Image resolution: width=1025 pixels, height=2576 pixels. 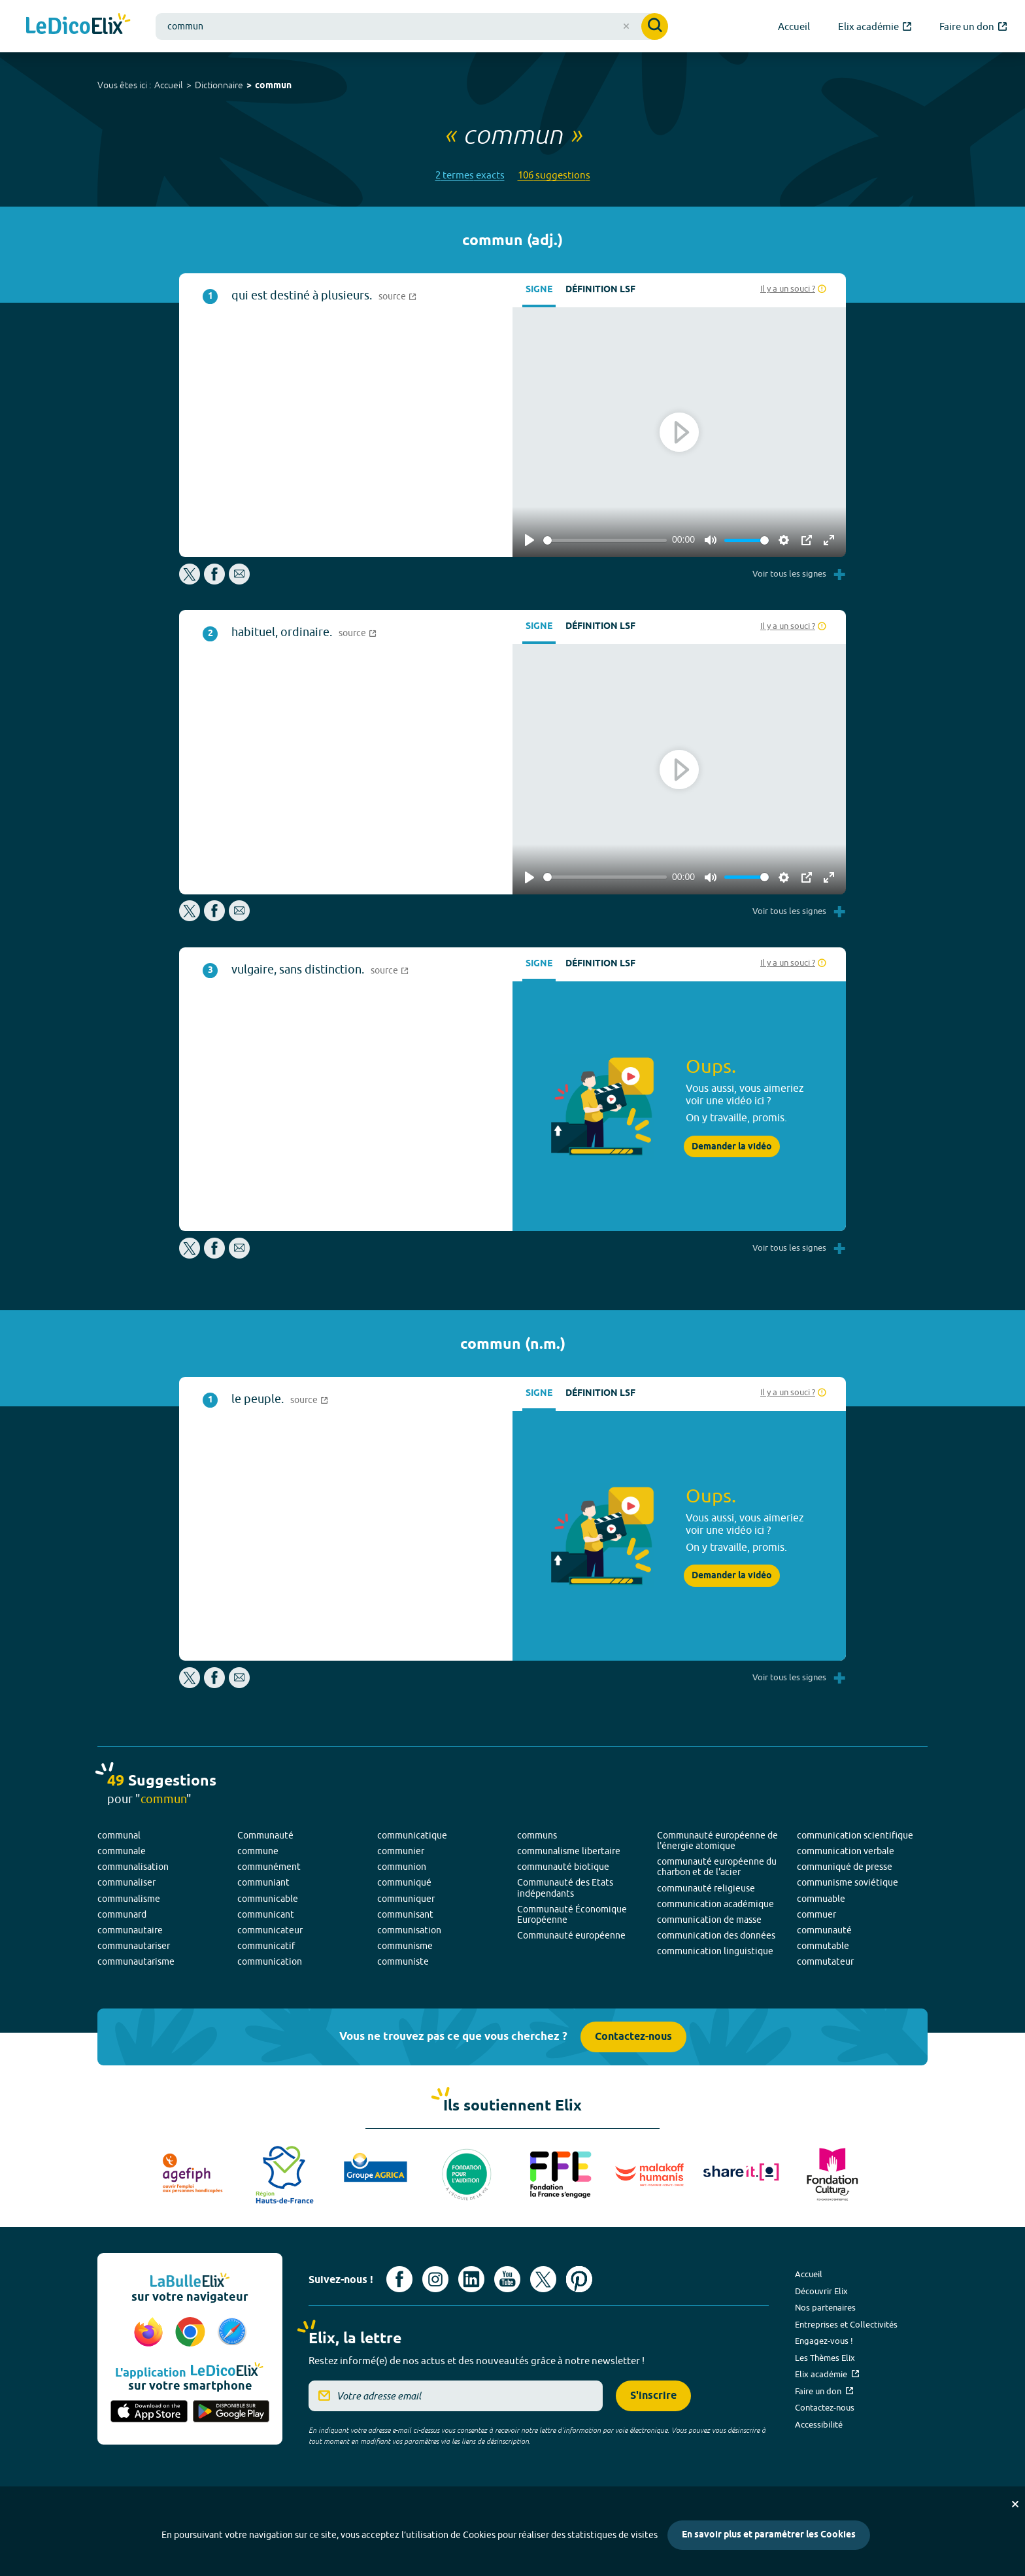 What do you see at coordinates (816, 1914) in the screenshot?
I see `commuer` at bounding box center [816, 1914].